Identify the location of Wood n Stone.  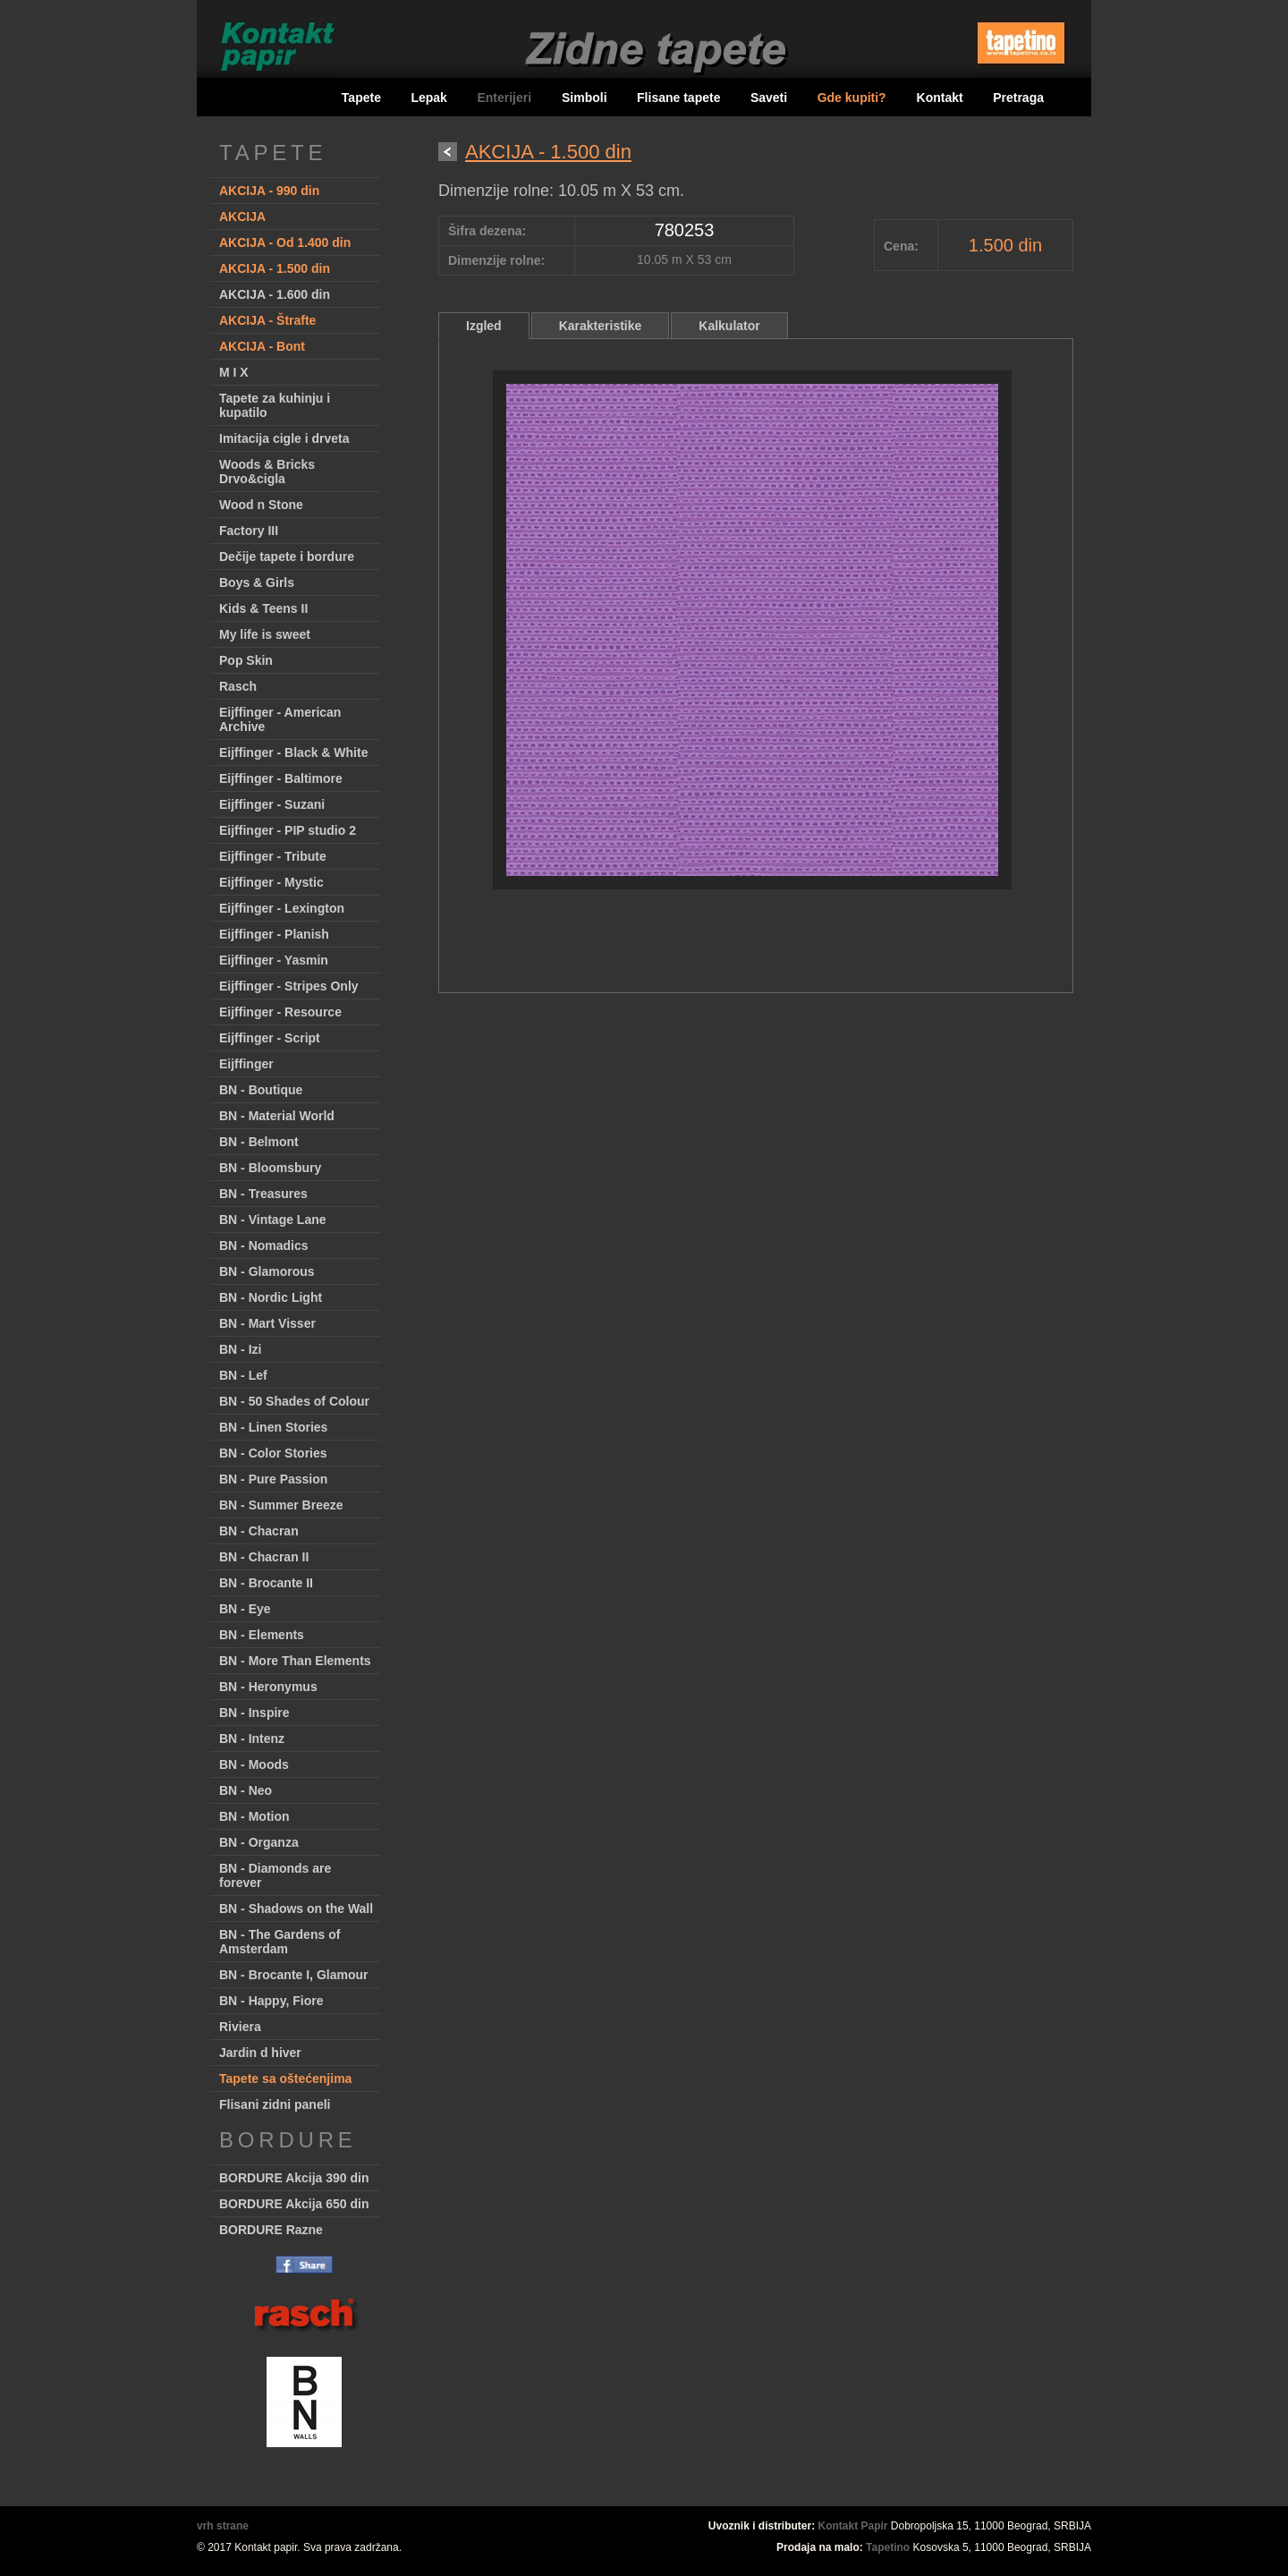
(261, 504).